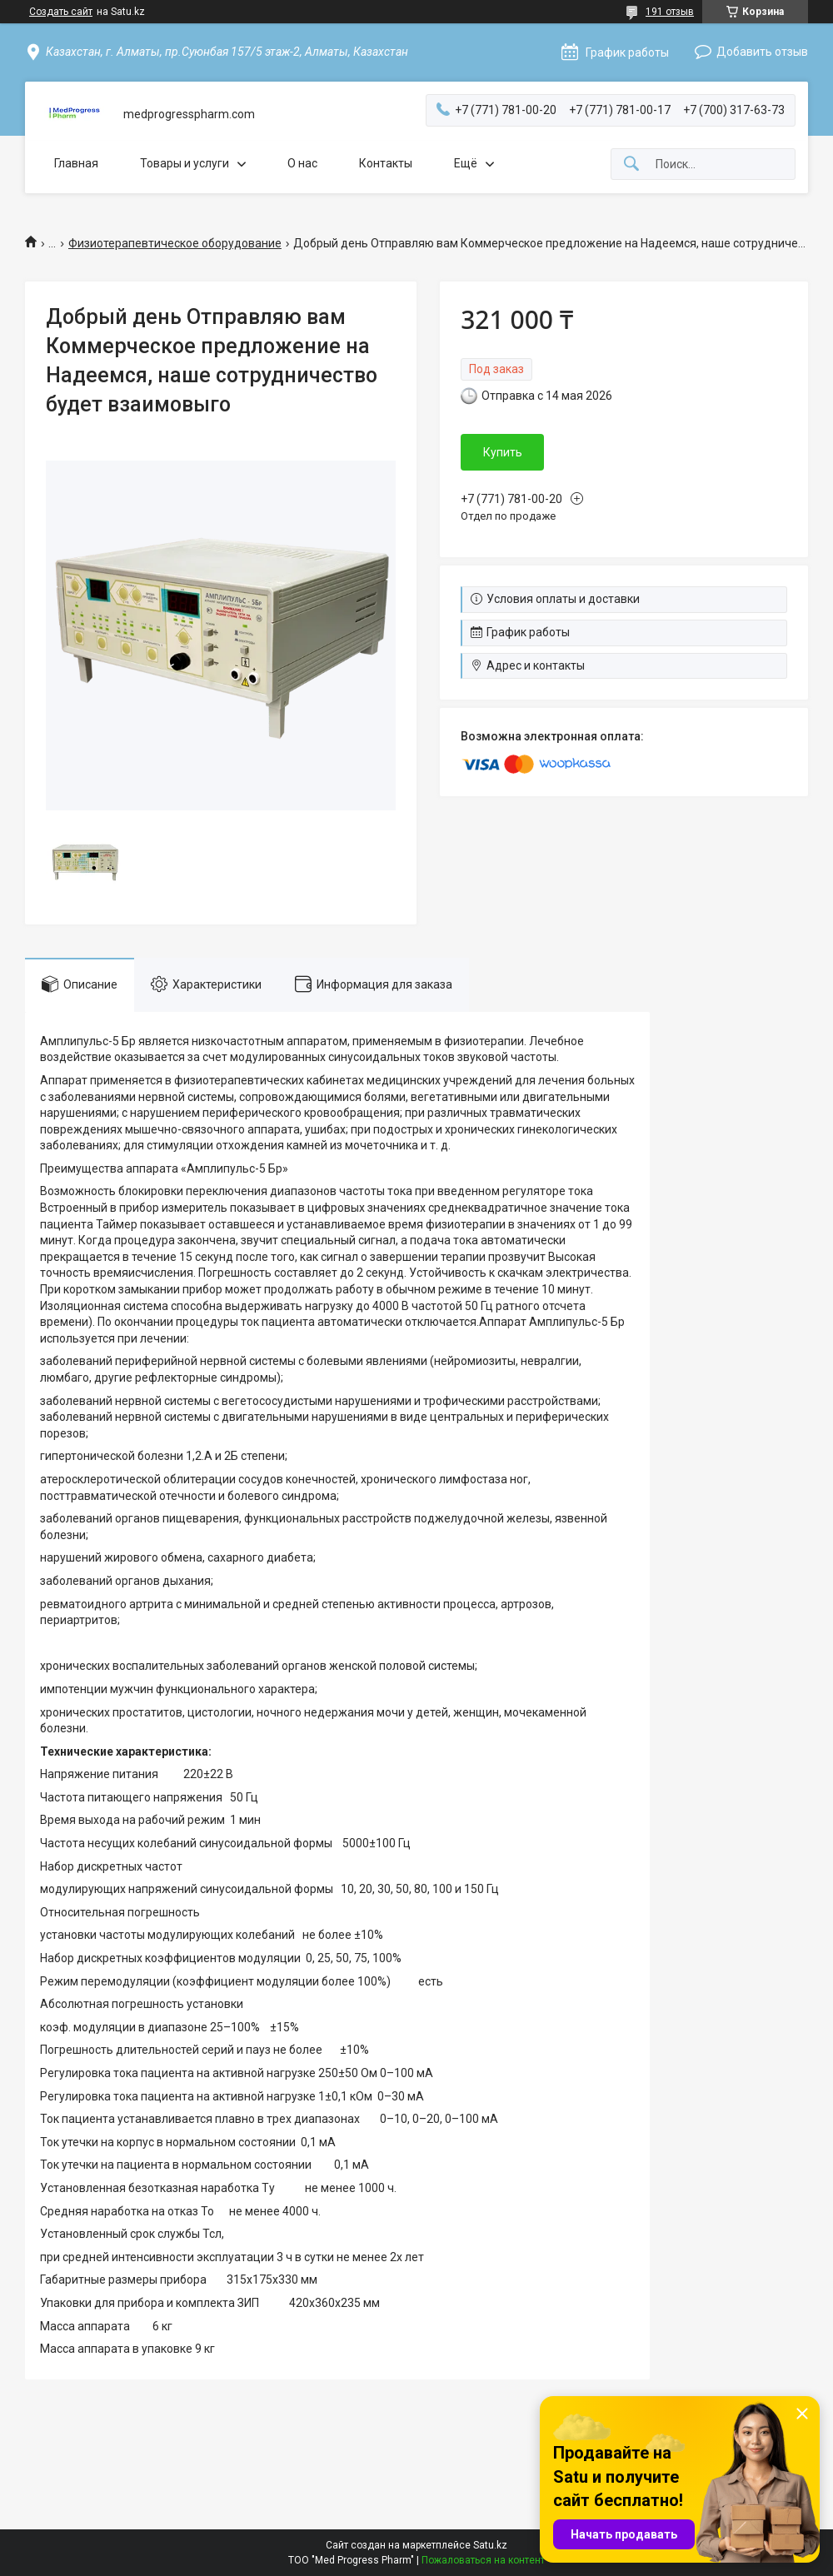 The image size is (833, 2576). I want to click on Физиотерапевтическое оборудование, so click(175, 243).